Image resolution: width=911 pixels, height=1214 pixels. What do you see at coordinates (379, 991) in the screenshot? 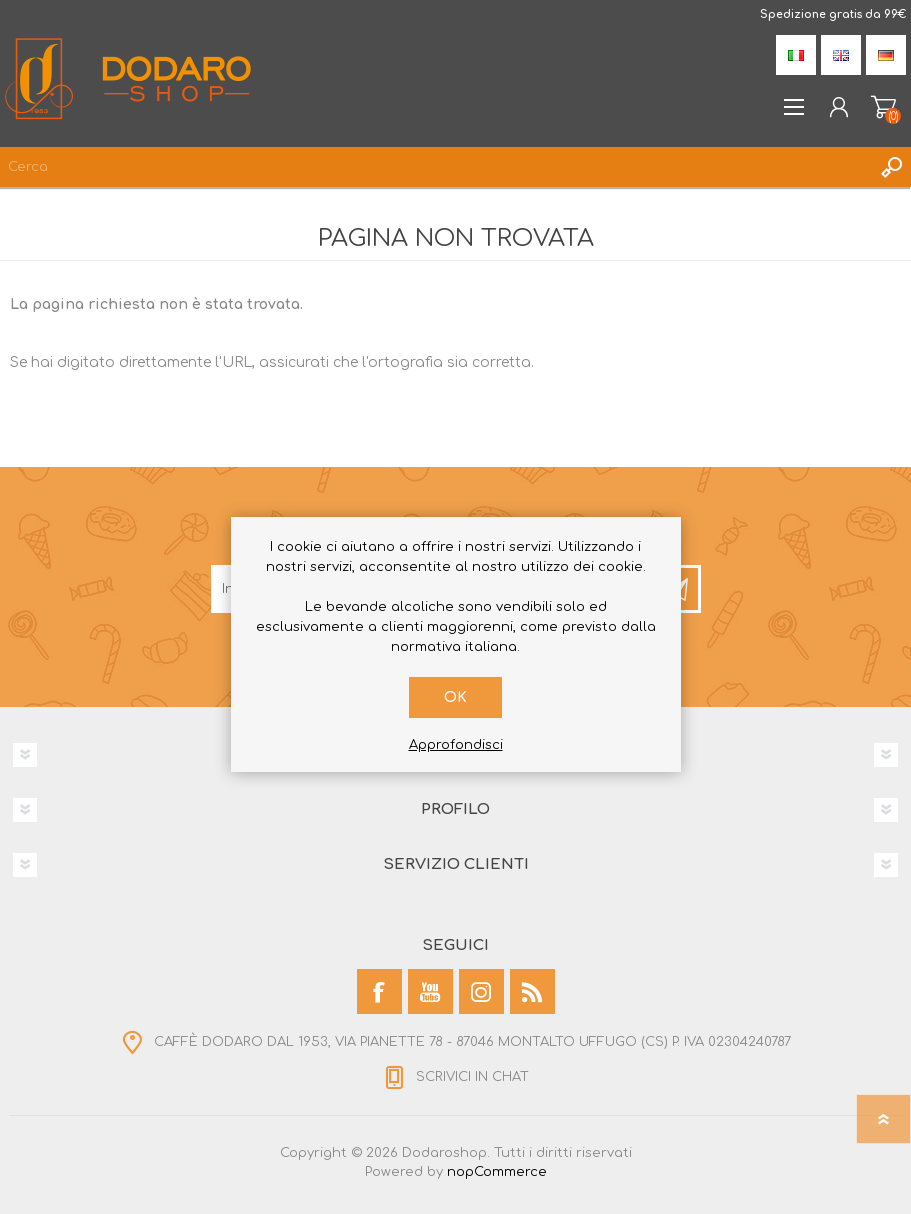
I see `[Facebook]` at bounding box center [379, 991].